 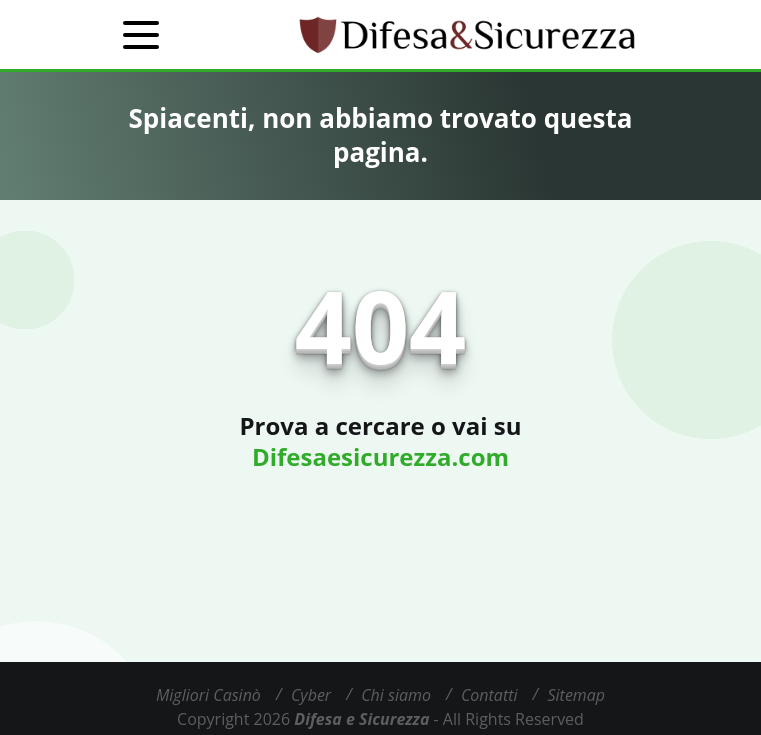 I want to click on Sitemap, so click(x=577, y=695).